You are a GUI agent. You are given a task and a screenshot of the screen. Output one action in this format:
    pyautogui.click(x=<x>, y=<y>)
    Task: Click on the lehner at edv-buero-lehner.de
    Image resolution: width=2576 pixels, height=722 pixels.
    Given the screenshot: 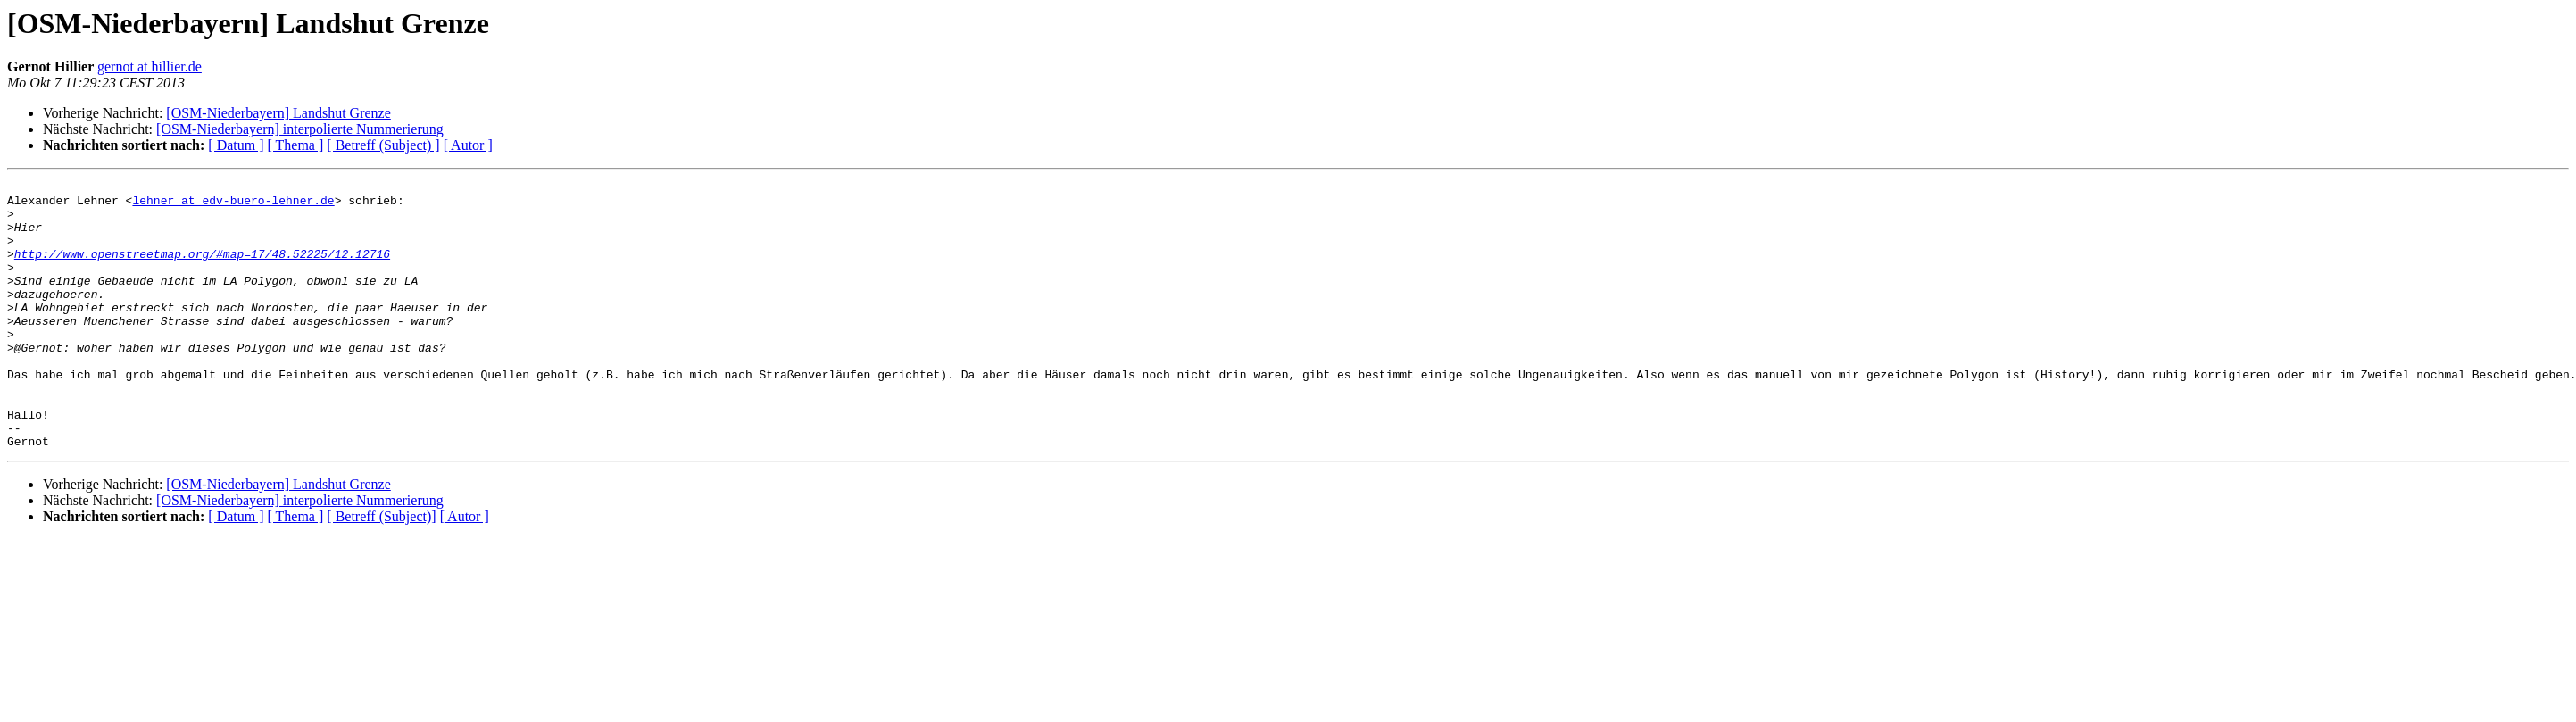 What is the action you would take?
    pyautogui.click(x=233, y=205)
    